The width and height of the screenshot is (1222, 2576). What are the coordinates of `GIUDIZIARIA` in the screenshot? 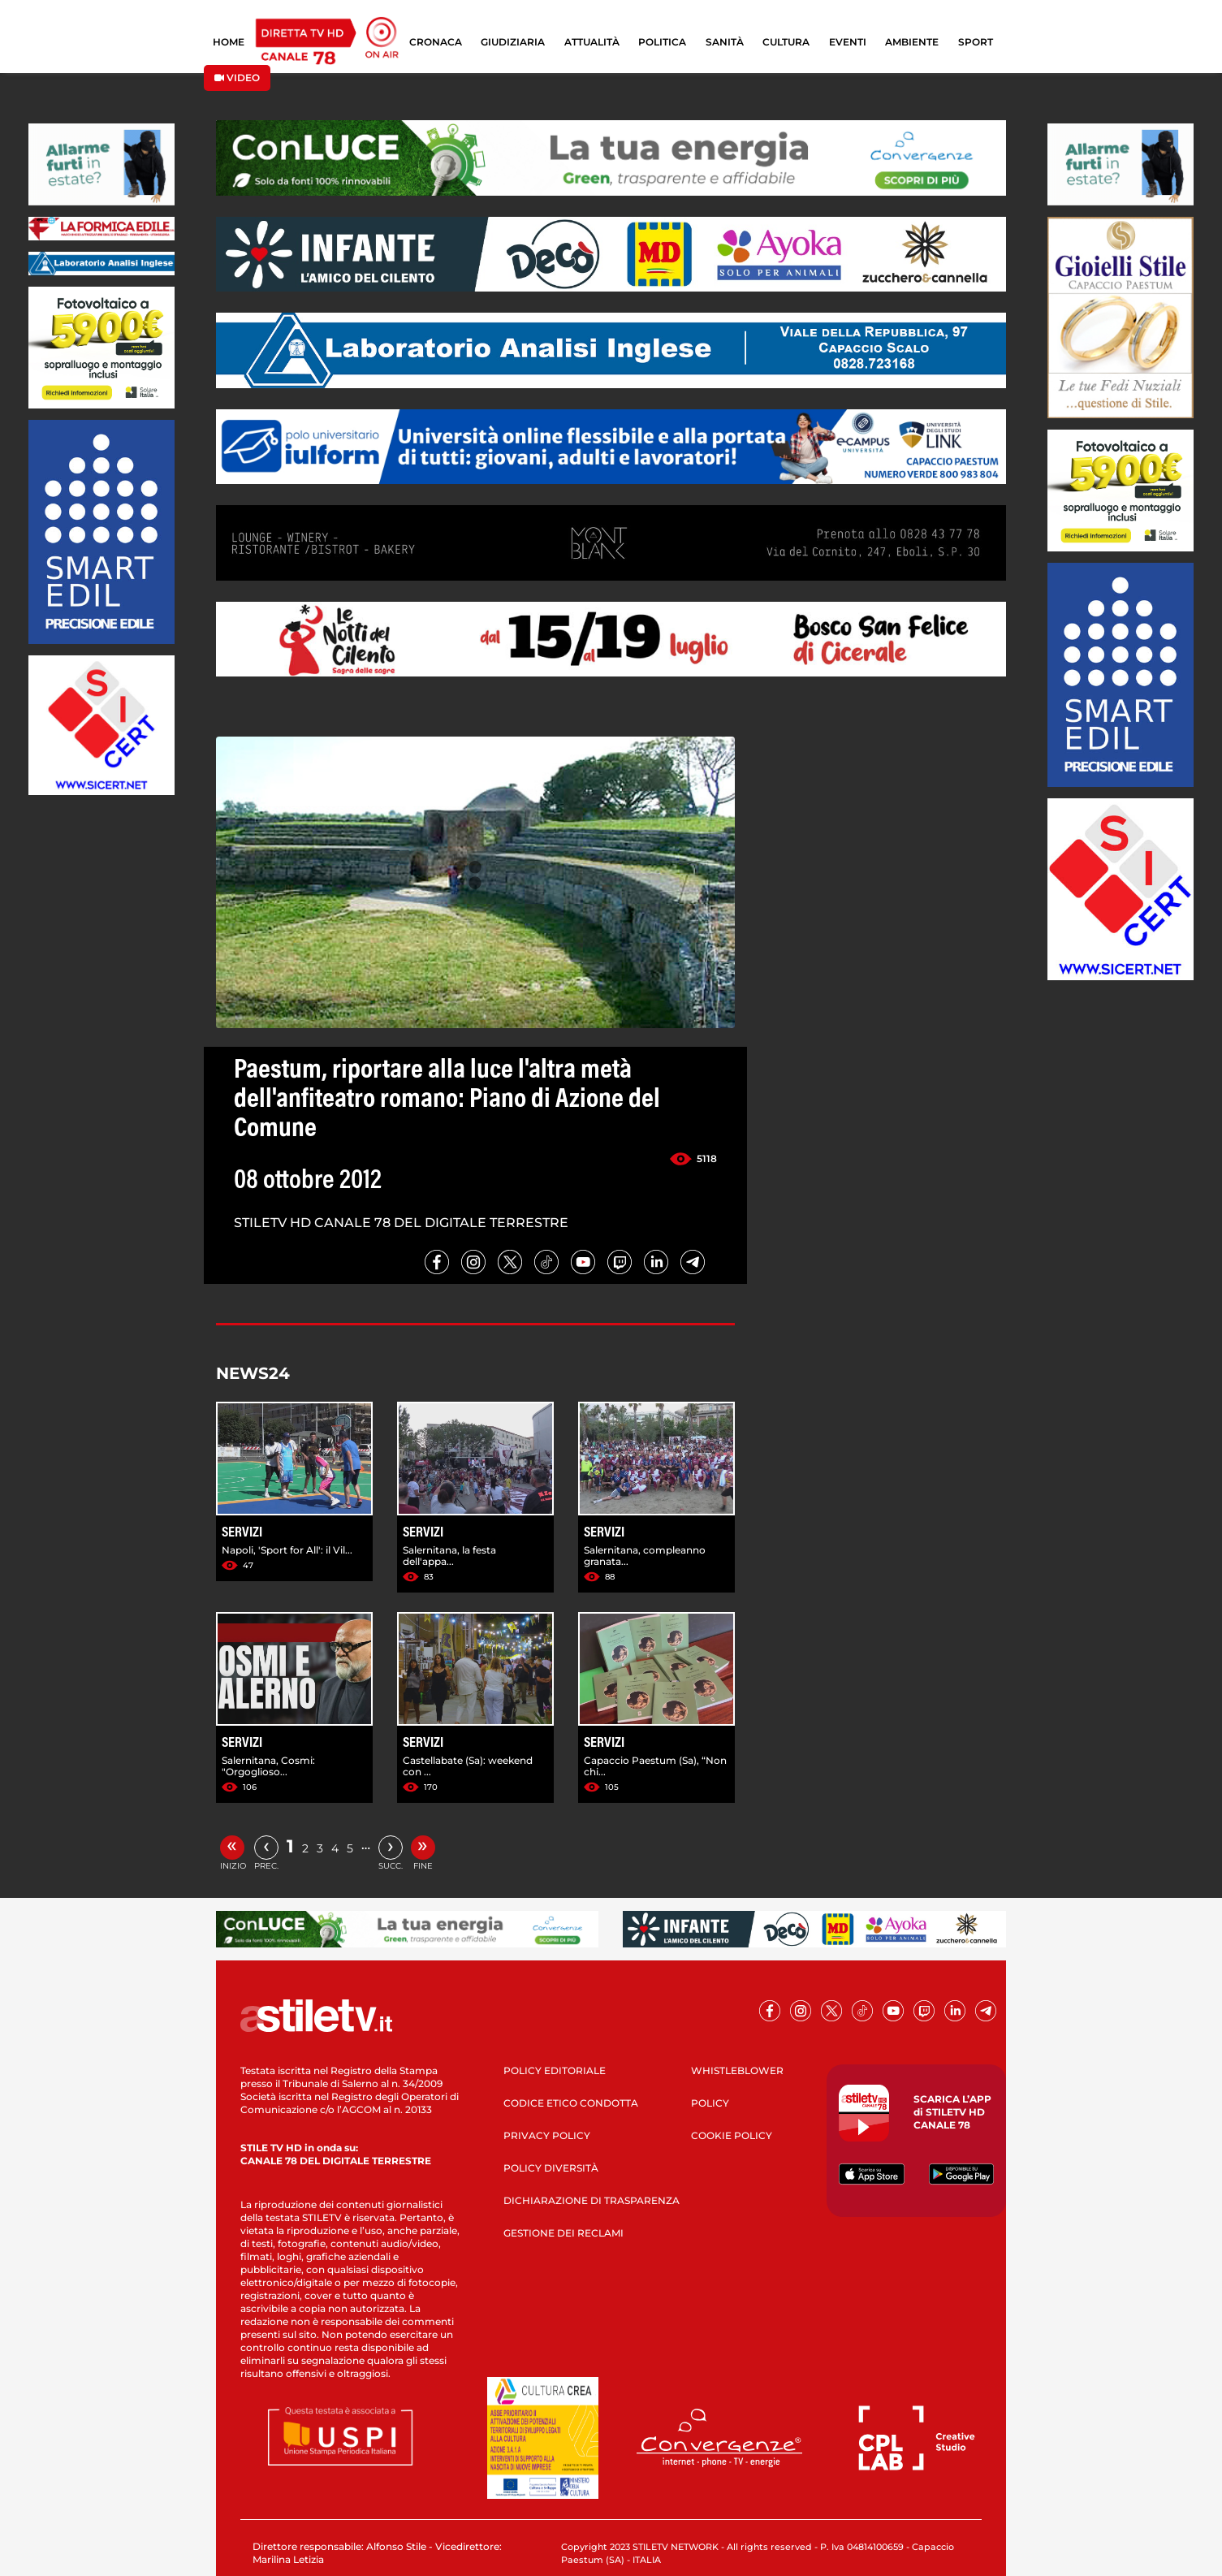 It's located at (513, 42).